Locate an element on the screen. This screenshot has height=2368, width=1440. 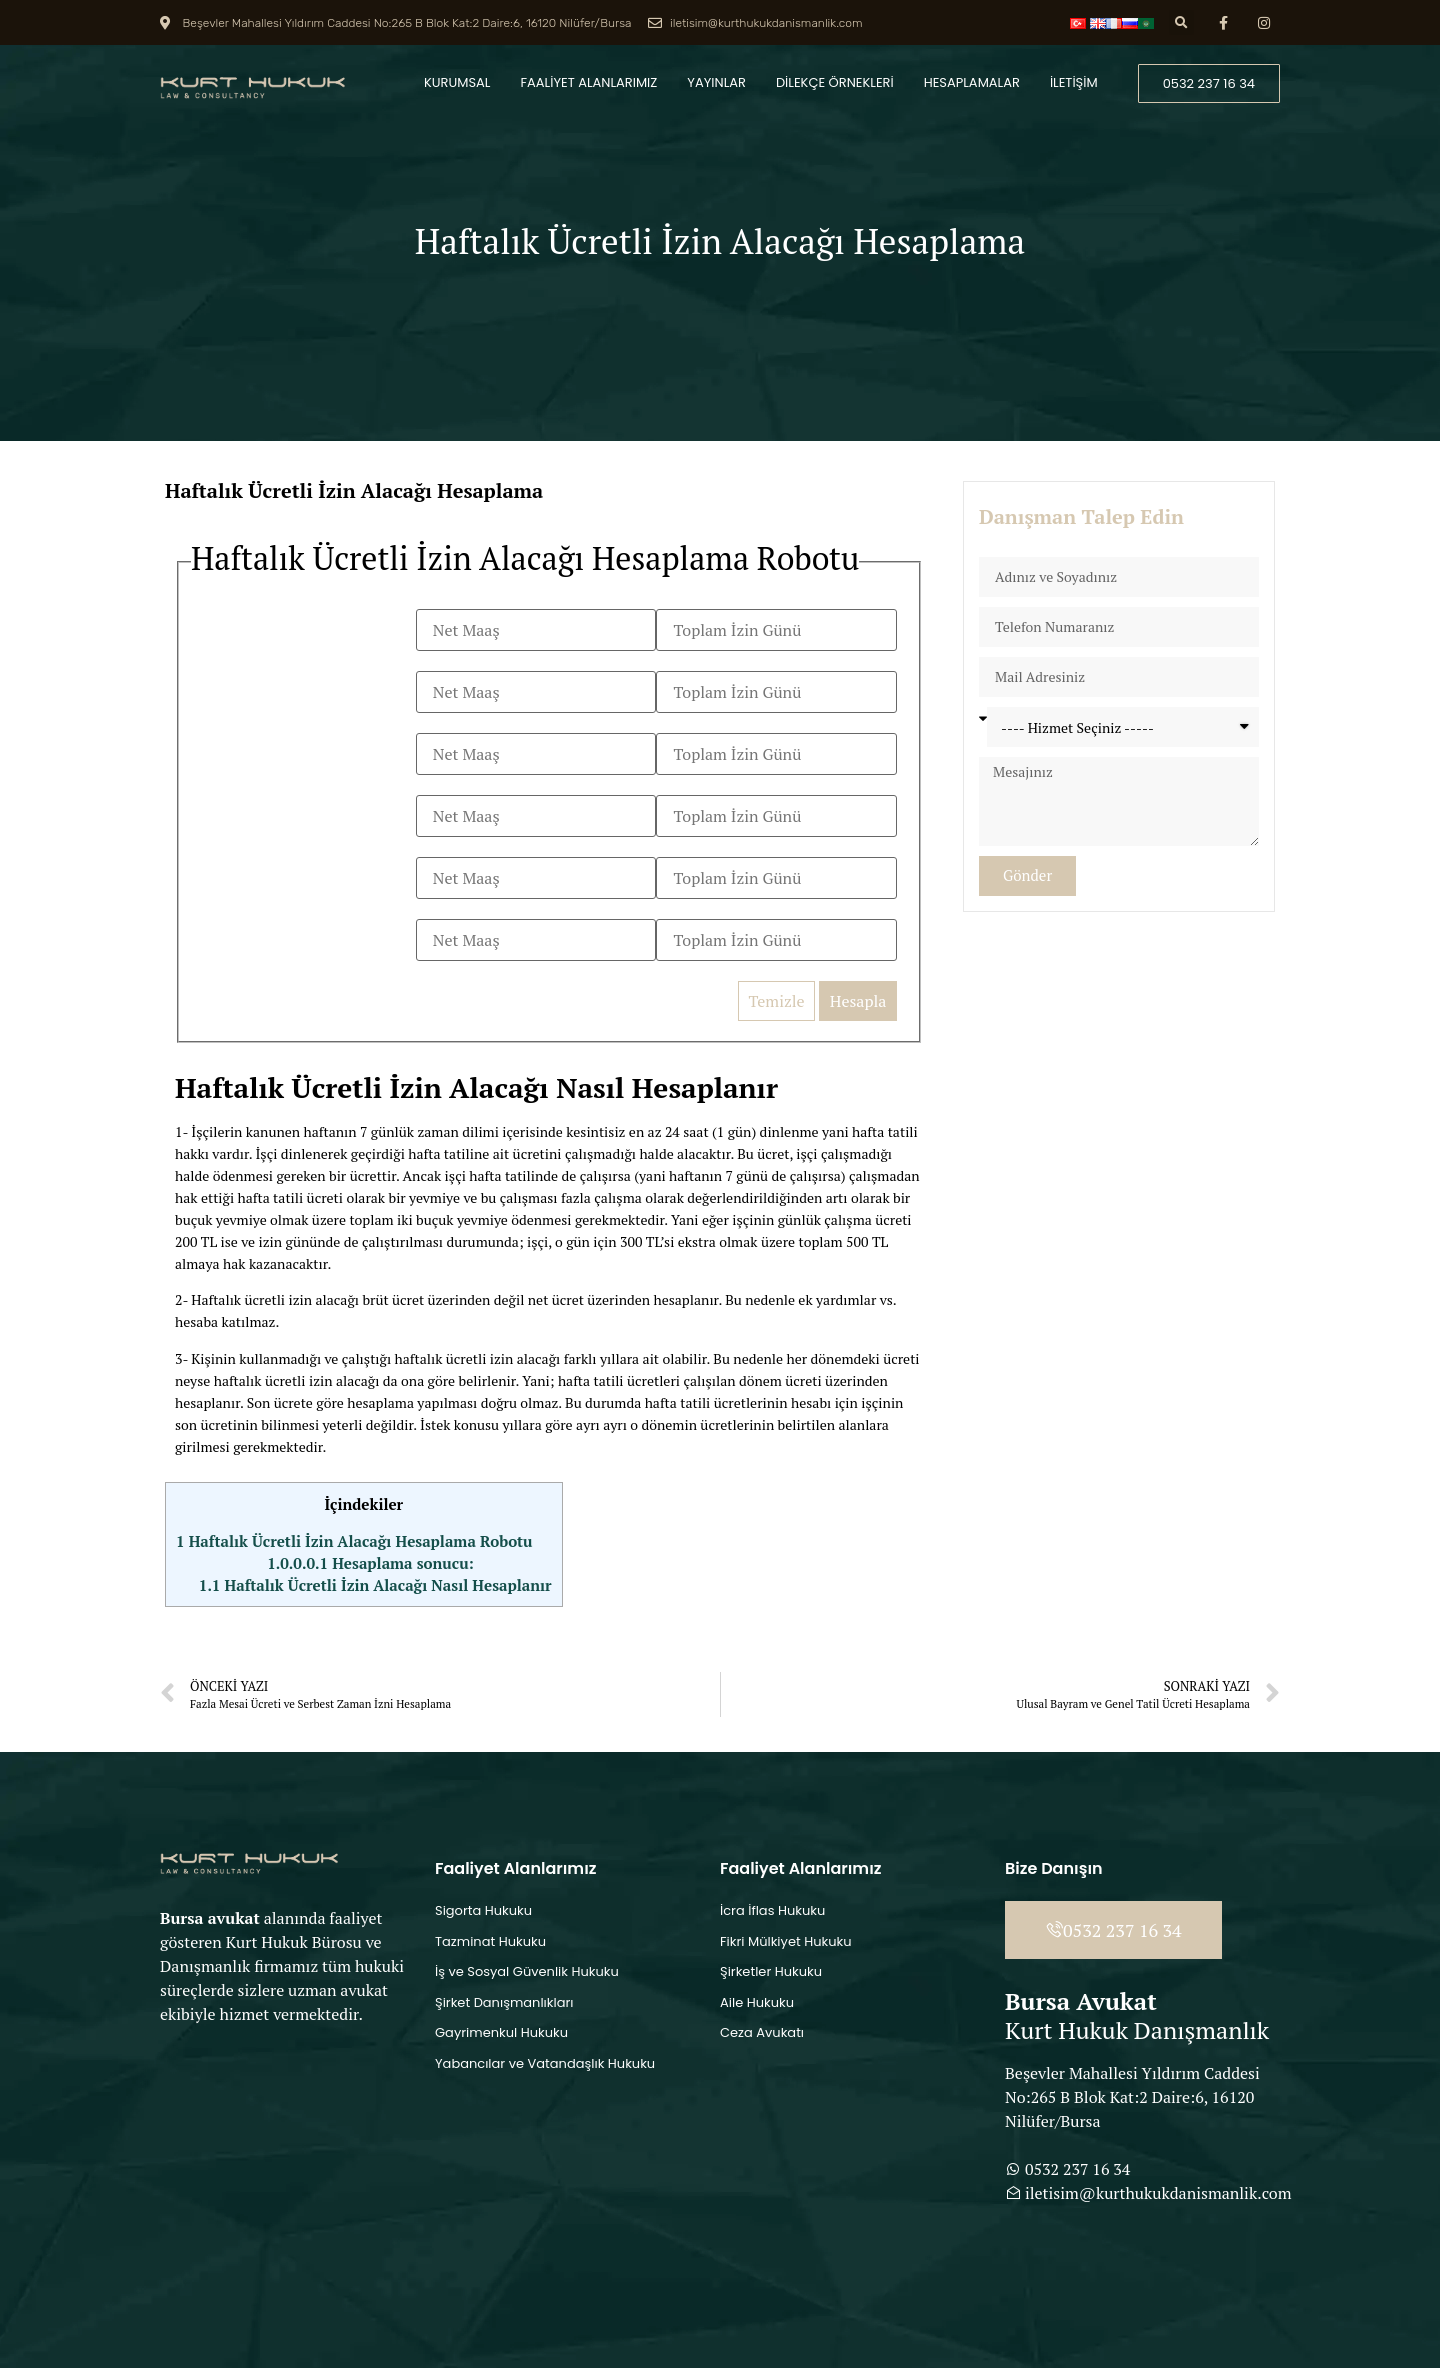
Hesaplama sonucu: is located at coordinates (370, 1563).